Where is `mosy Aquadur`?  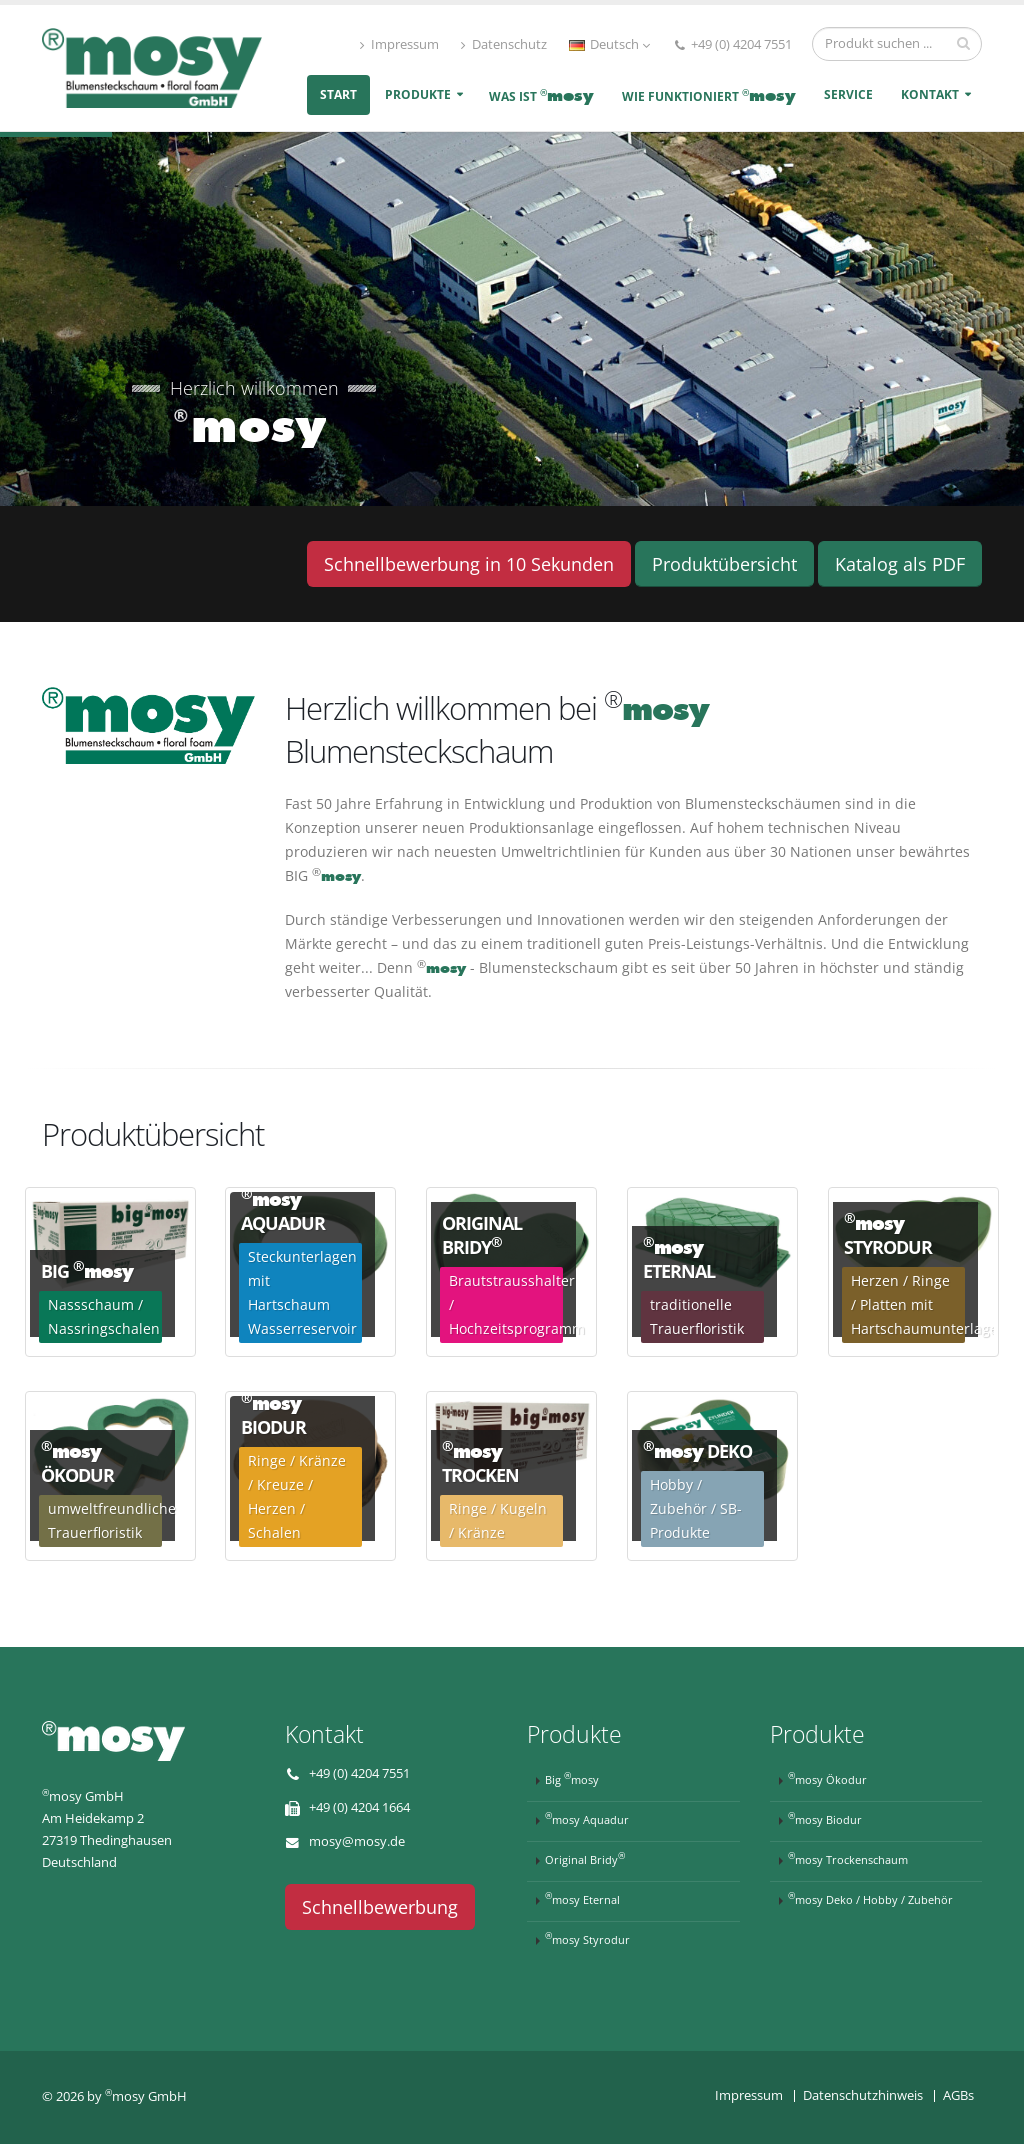
mosy Aquadur is located at coordinates (587, 1818).